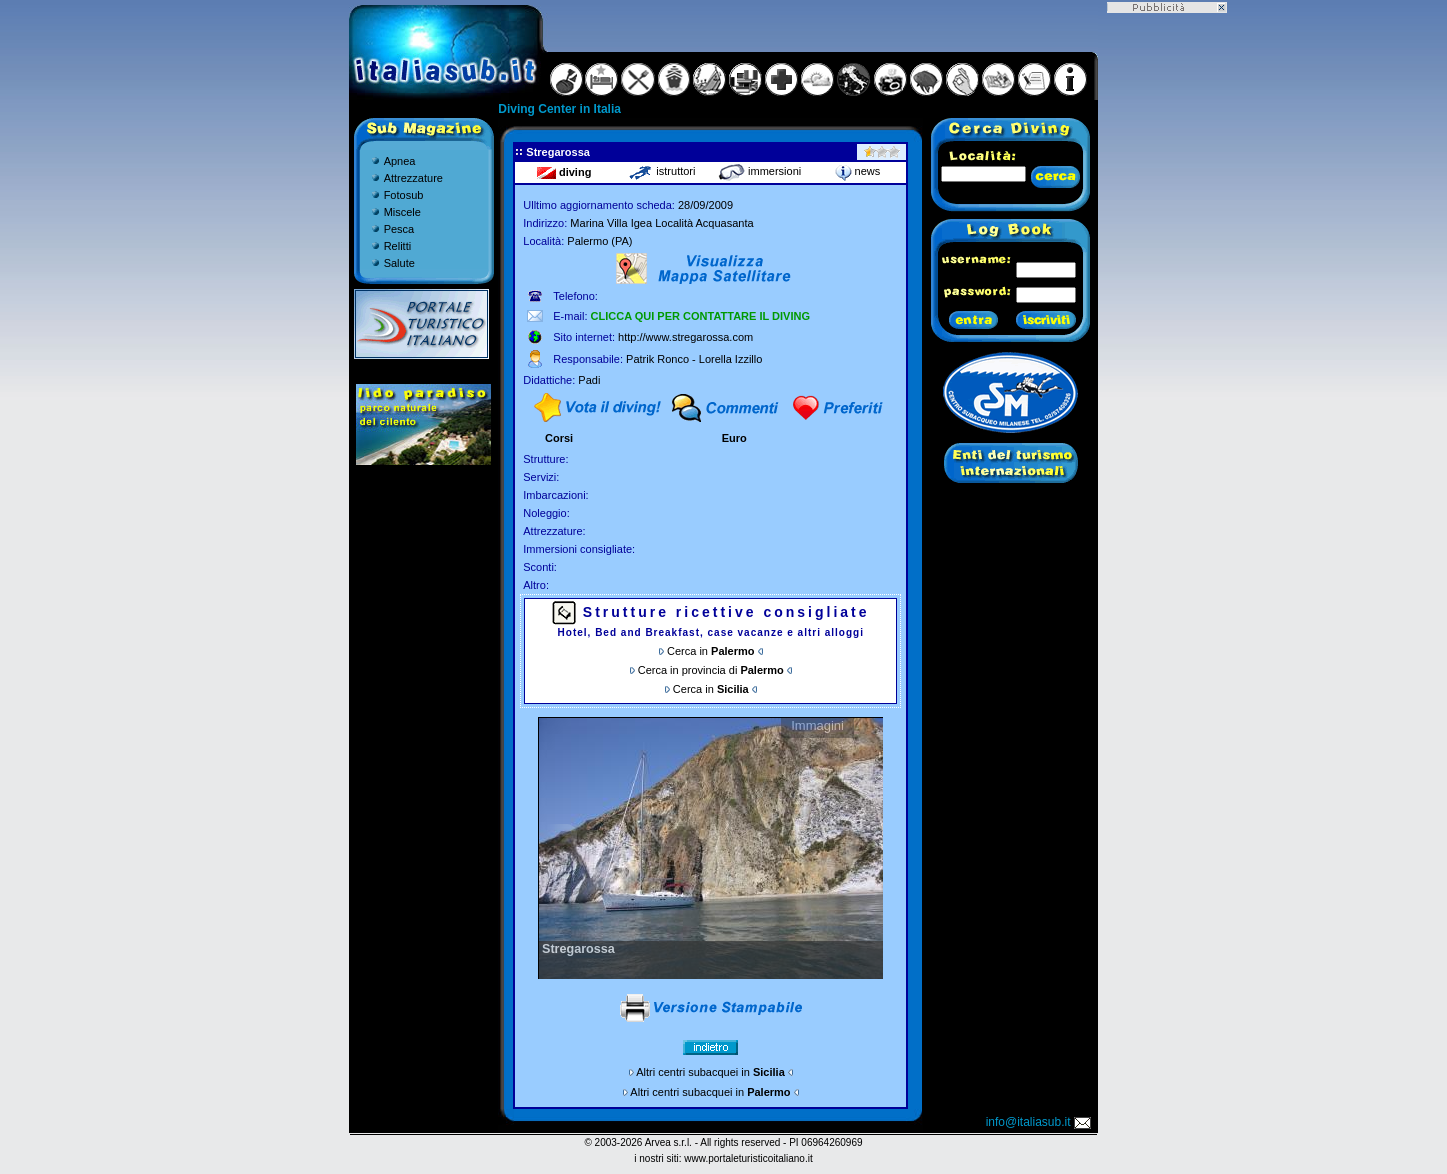 The height and width of the screenshot is (1174, 1447). What do you see at coordinates (711, 670) in the screenshot?
I see `Cerca in provincia di` at bounding box center [711, 670].